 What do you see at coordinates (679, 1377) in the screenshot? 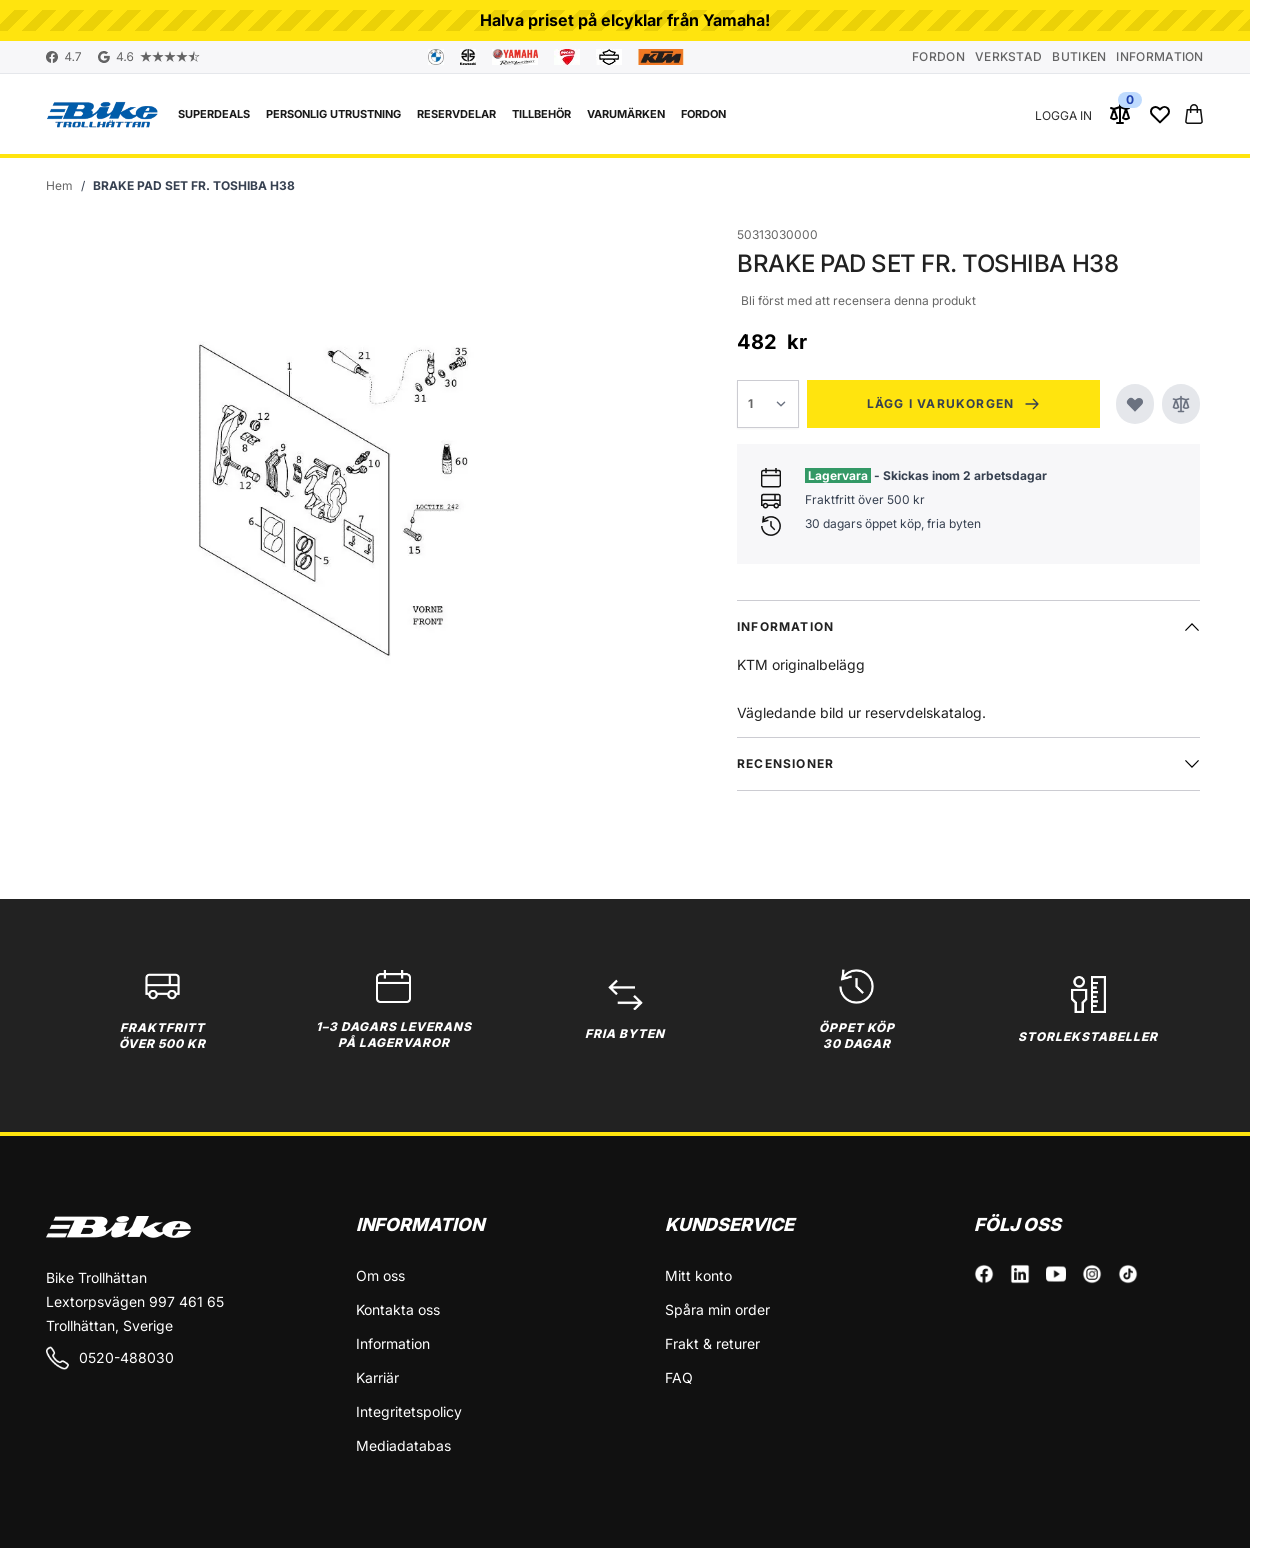
I see `FAQ` at bounding box center [679, 1377].